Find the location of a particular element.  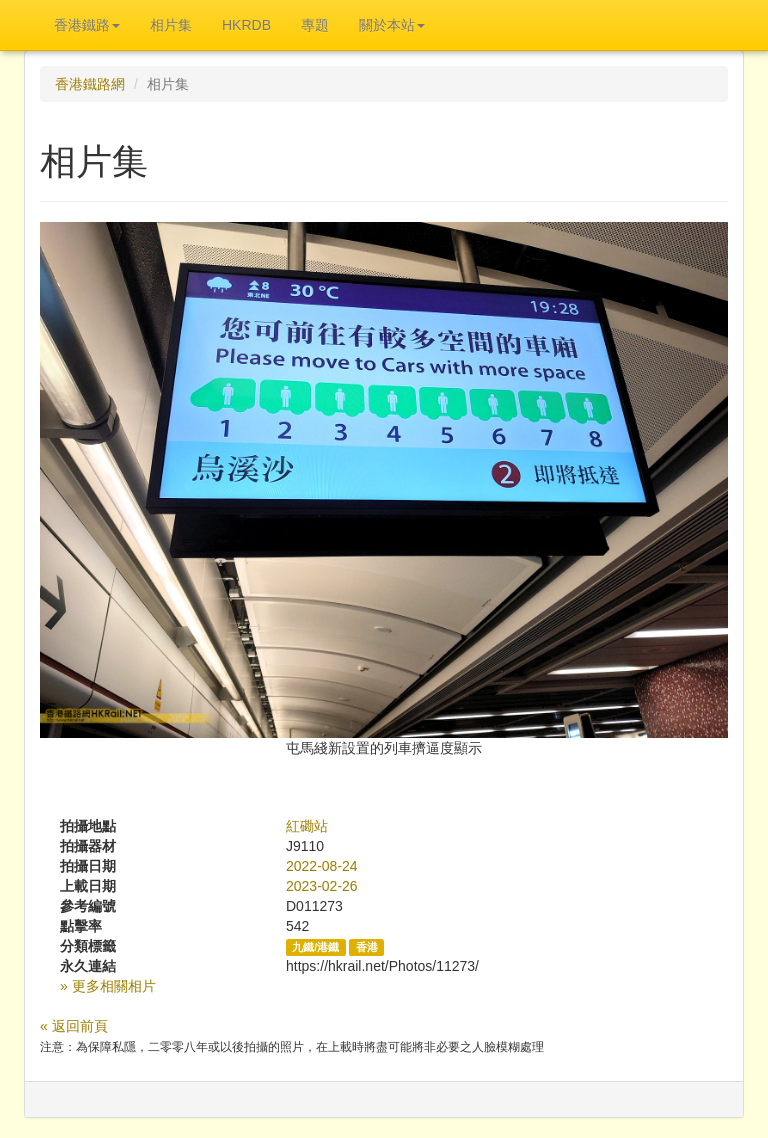

香港鐵路網 is located at coordinates (90, 84).